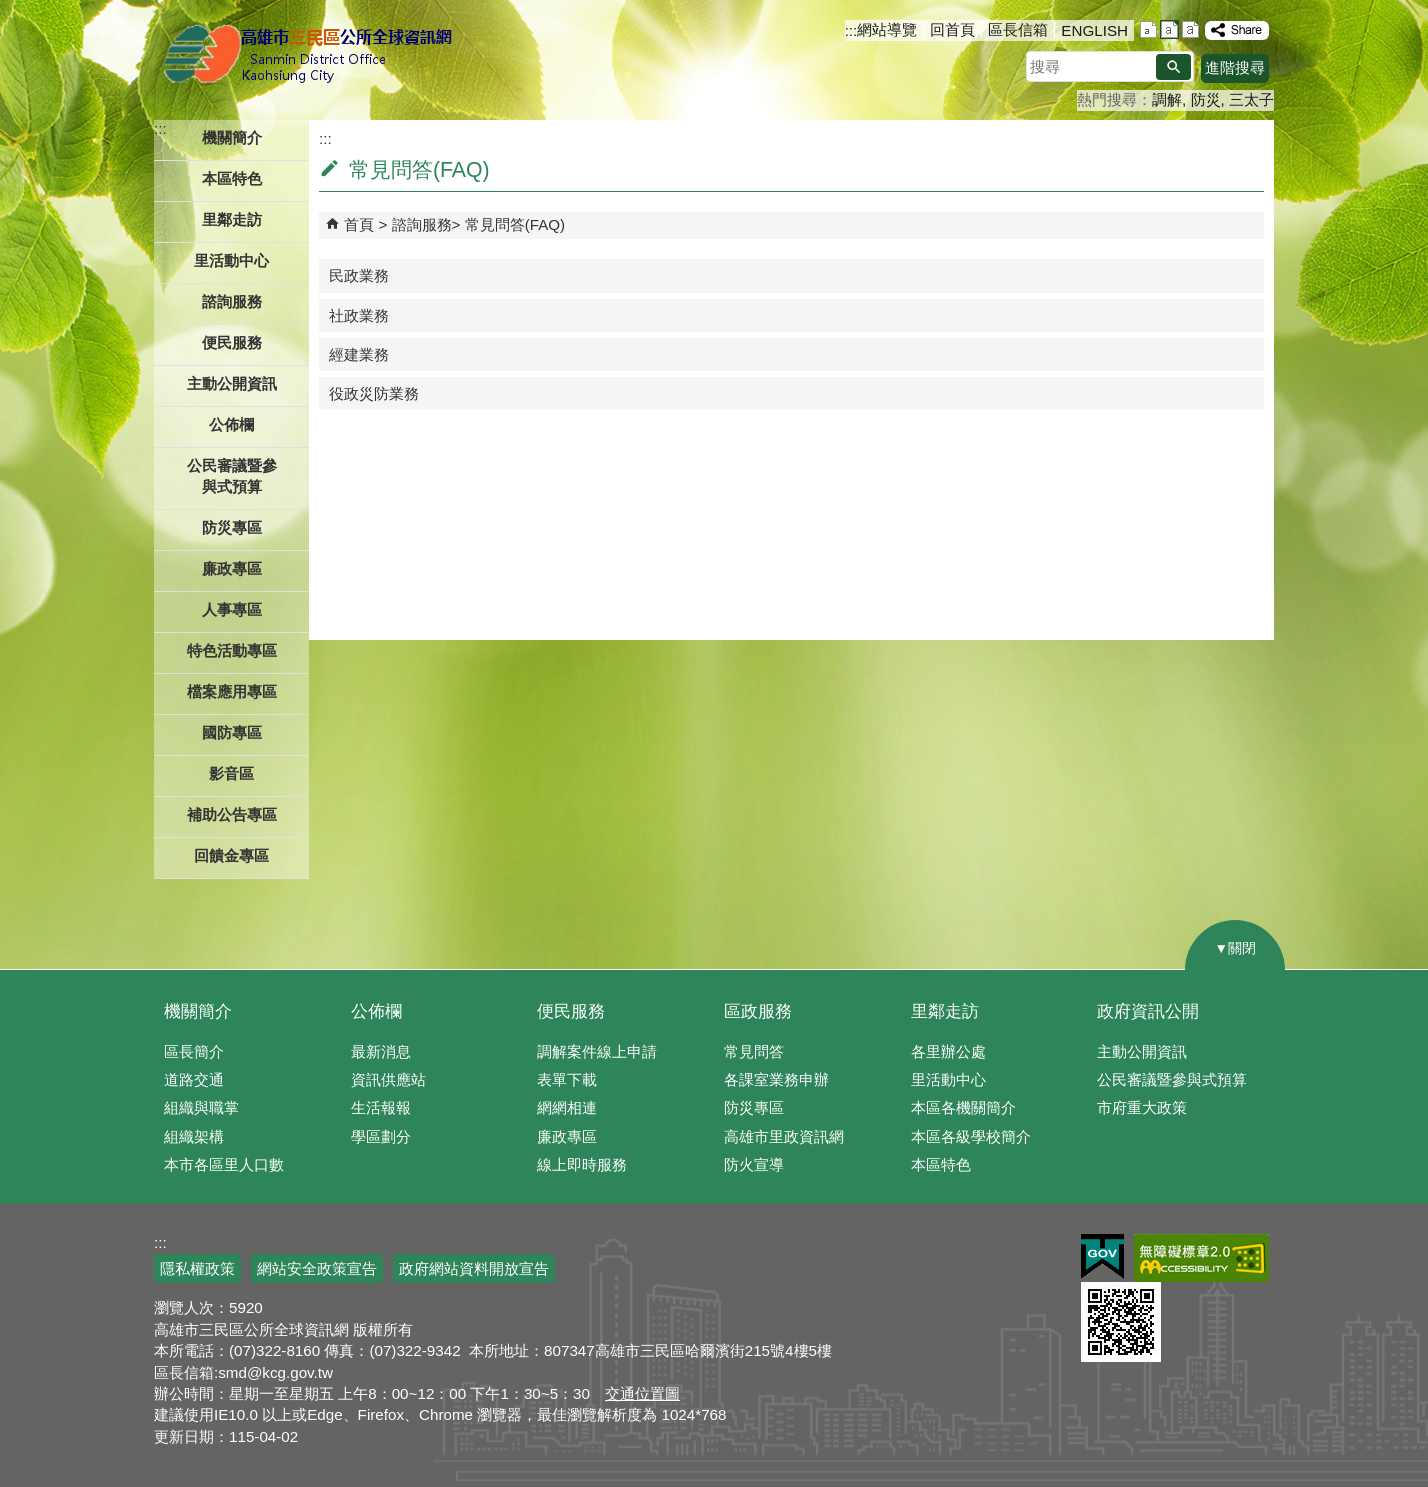  I want to click on 線上即時服務, so click(582, 1164).